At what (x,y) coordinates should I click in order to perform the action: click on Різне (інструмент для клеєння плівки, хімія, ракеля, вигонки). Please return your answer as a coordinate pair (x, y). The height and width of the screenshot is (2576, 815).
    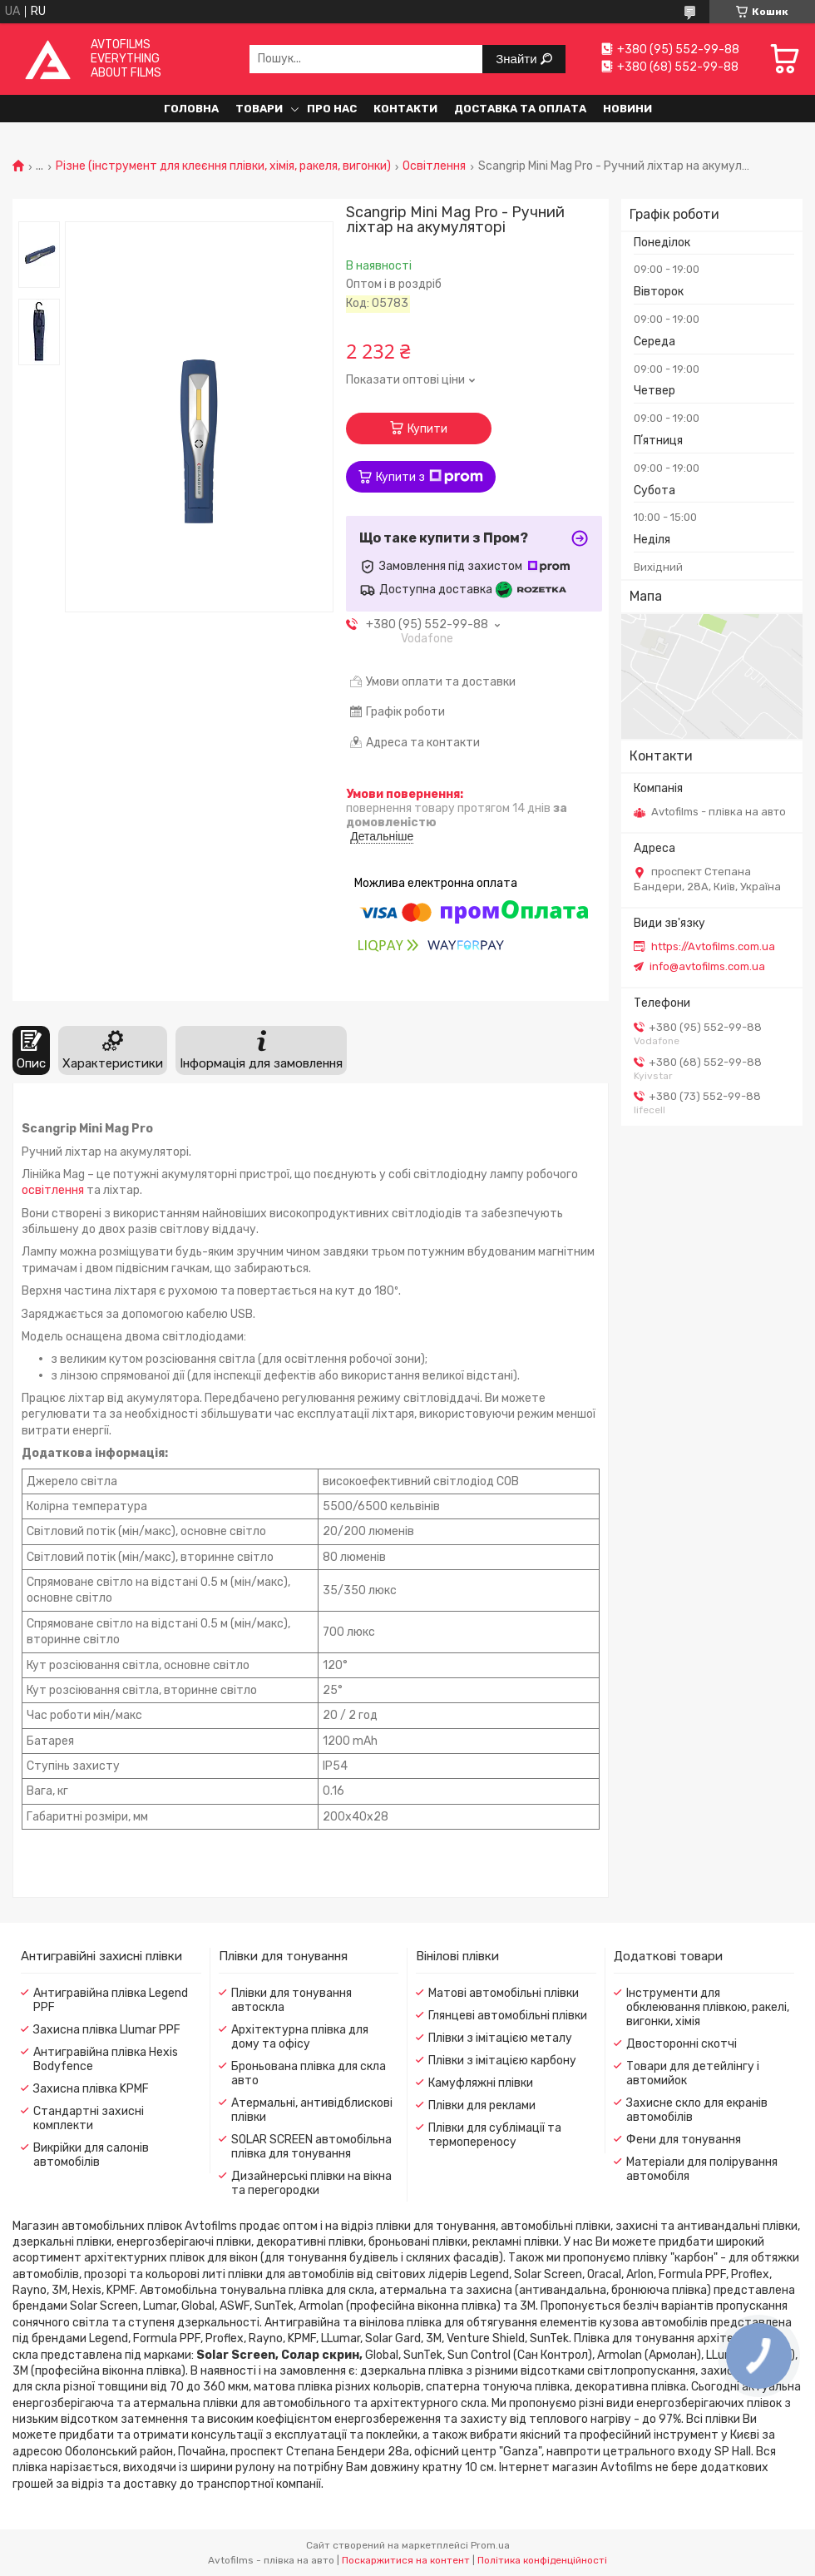
    Looking at the image, I should click on (223, 166).